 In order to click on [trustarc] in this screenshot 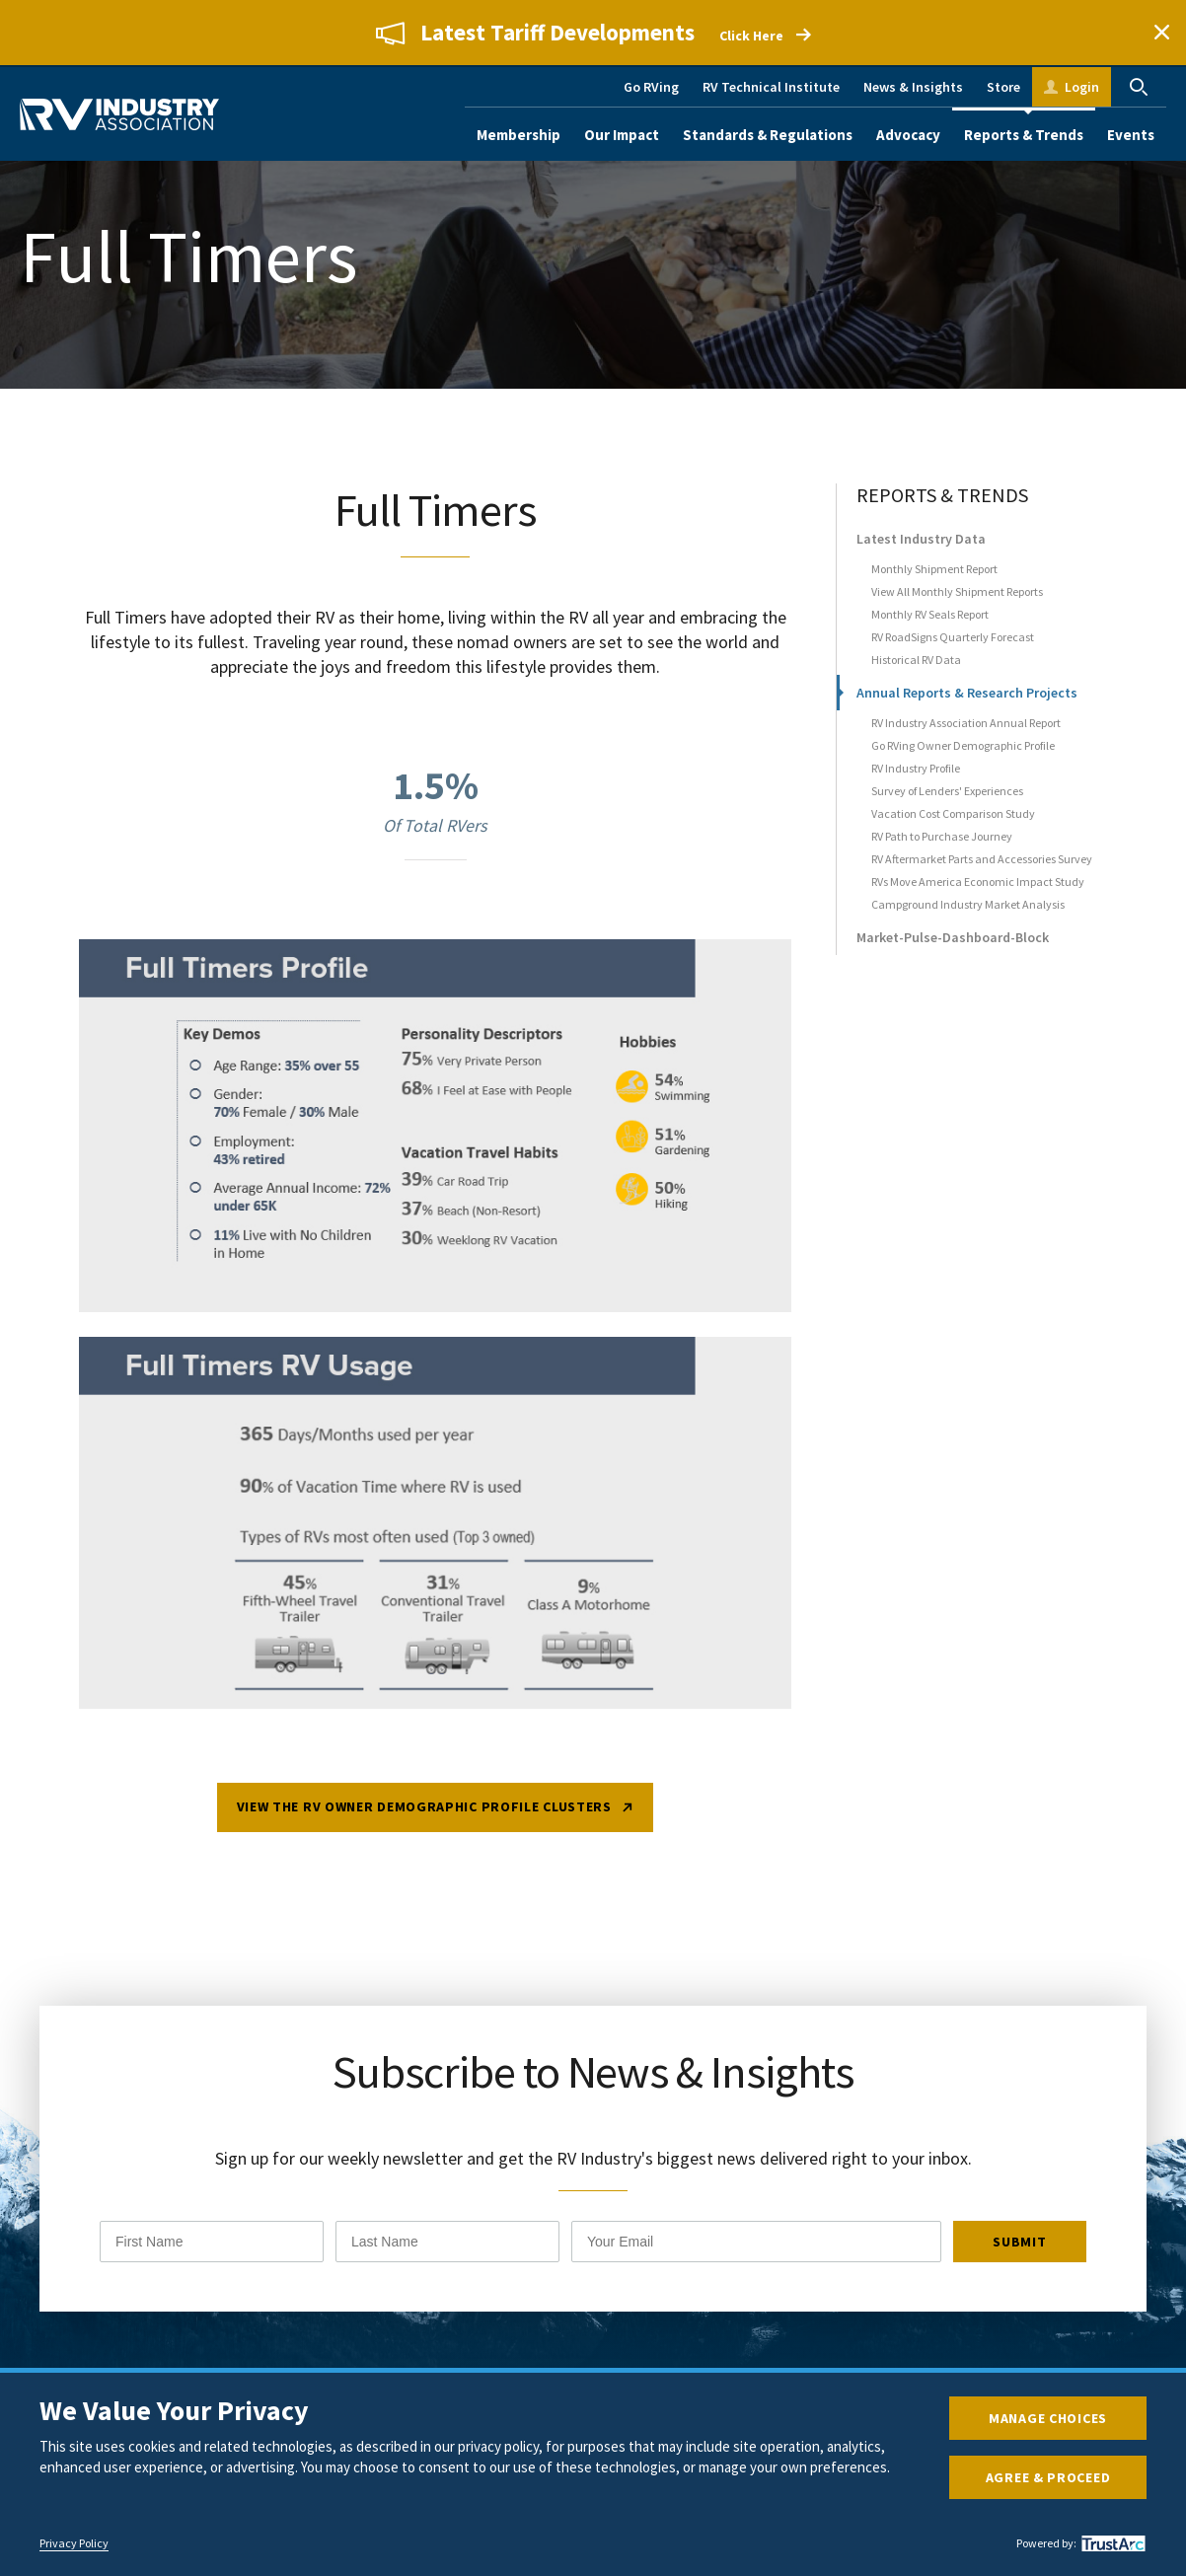, I will do `click(1111, 2543)`.